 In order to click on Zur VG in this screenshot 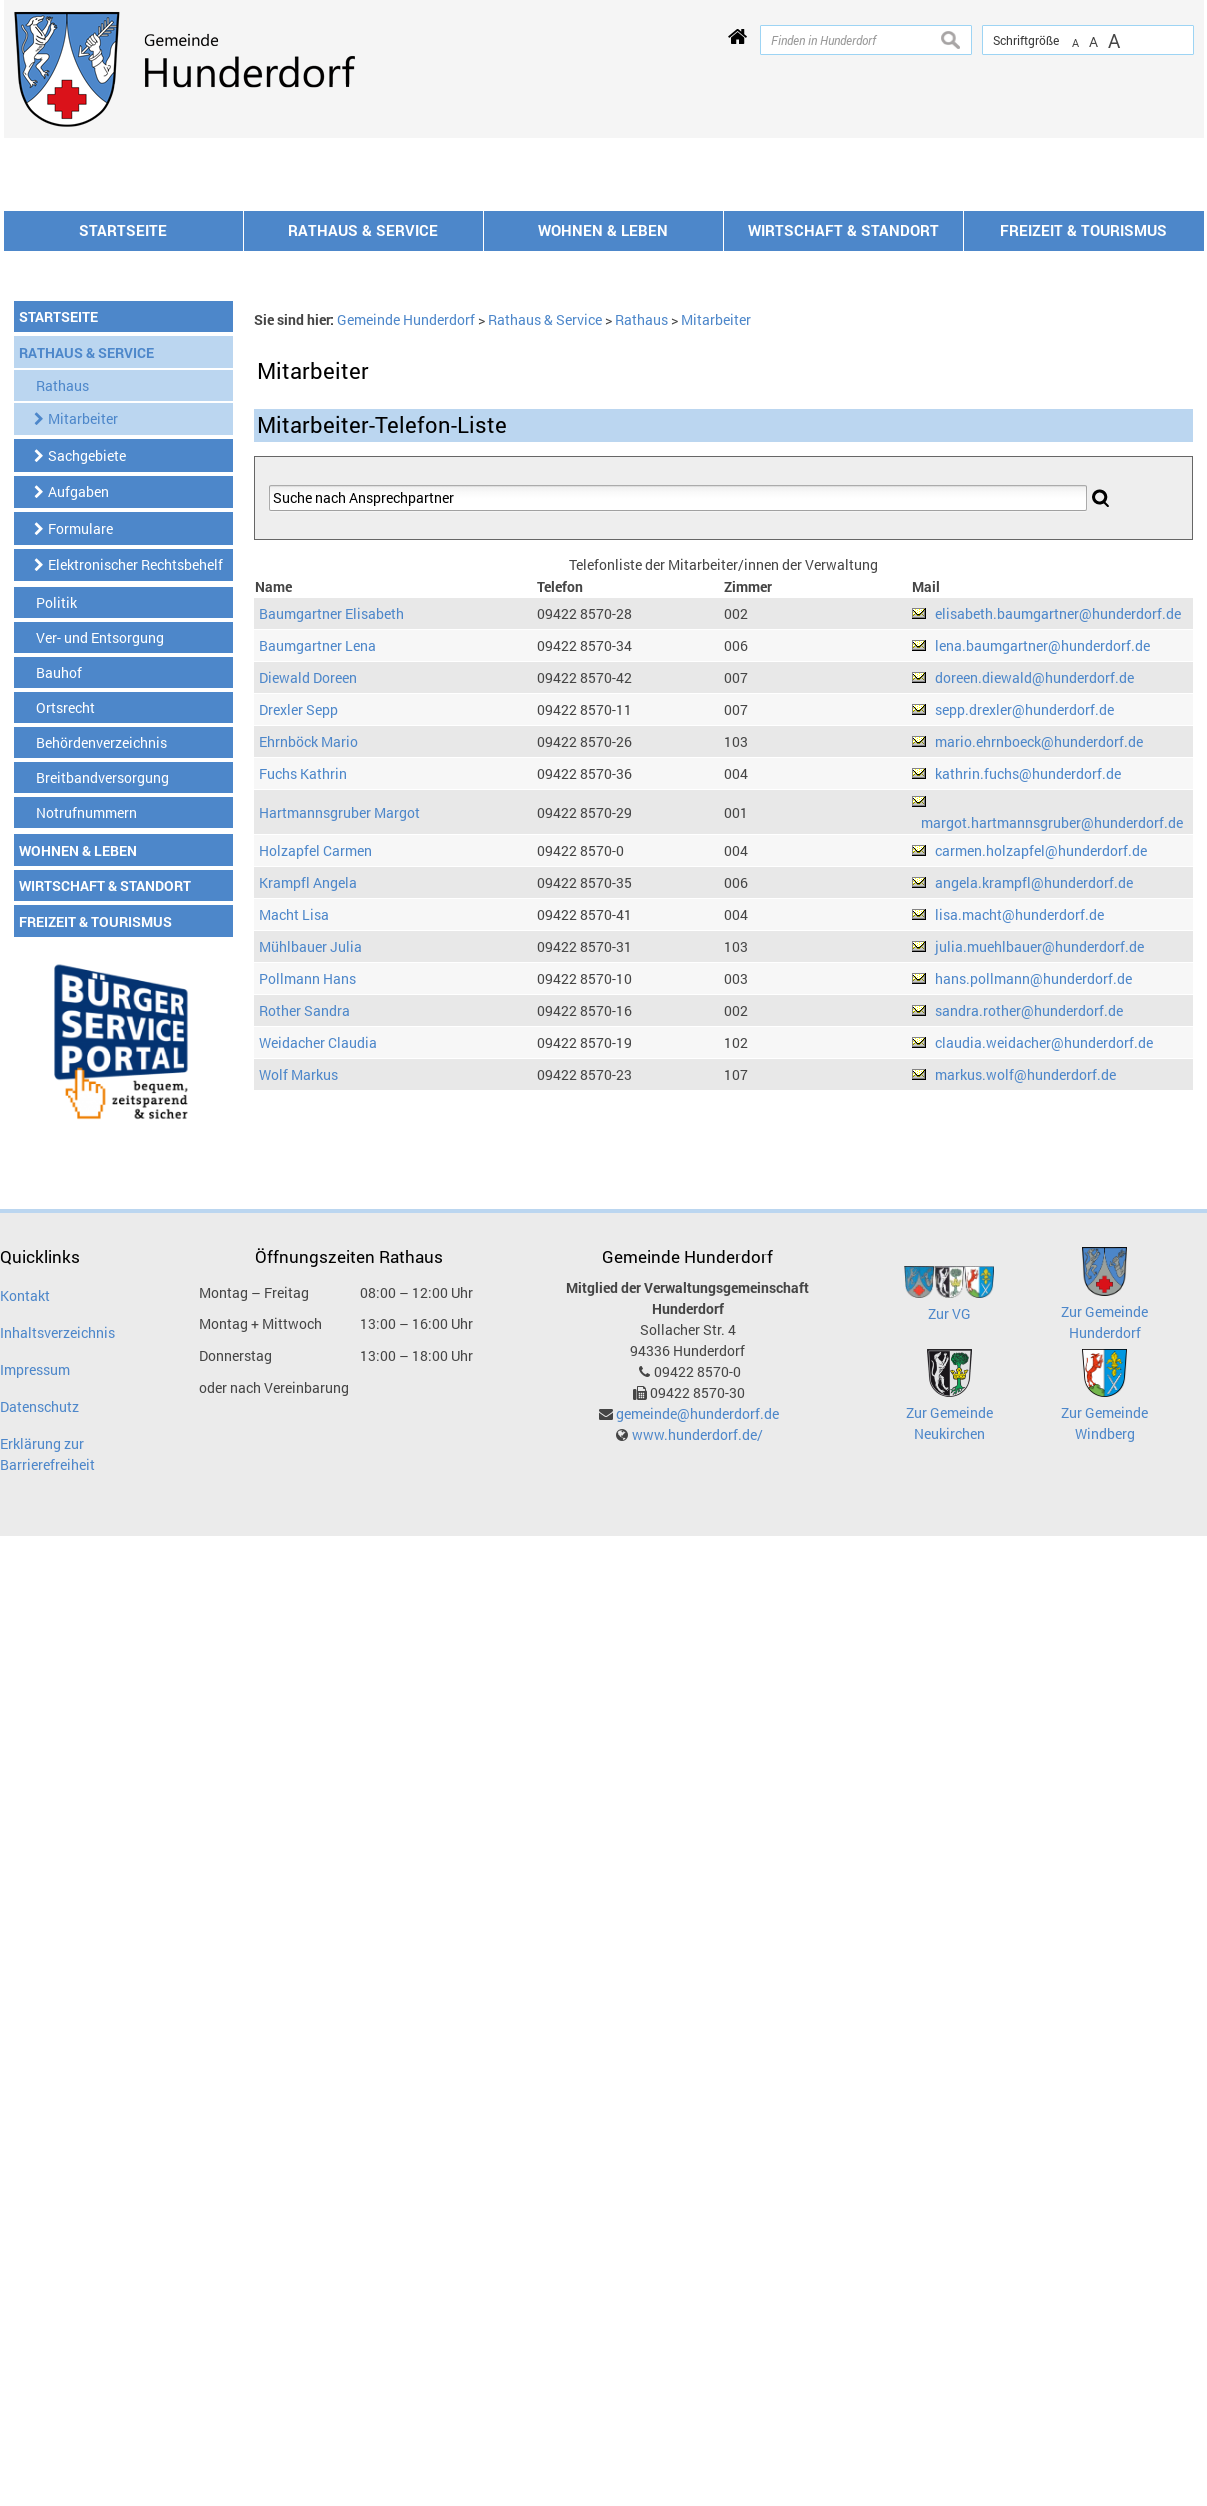, I will do `click(949, 1583)`.